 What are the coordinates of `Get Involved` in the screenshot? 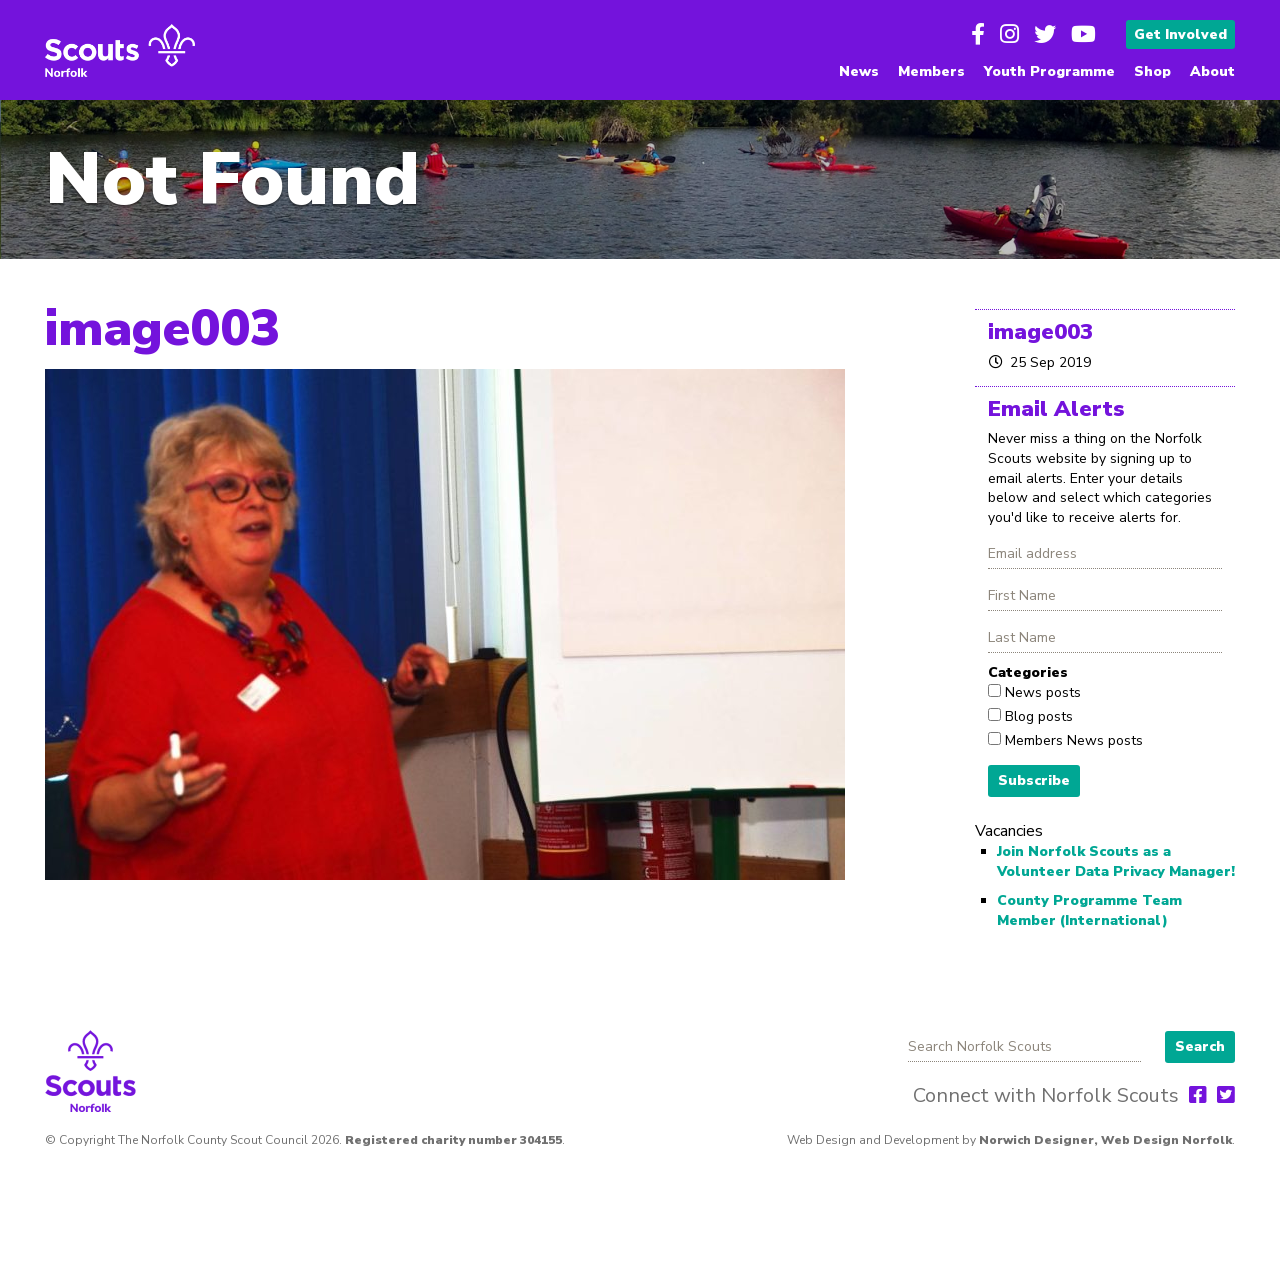 It's located at (1180, 34).